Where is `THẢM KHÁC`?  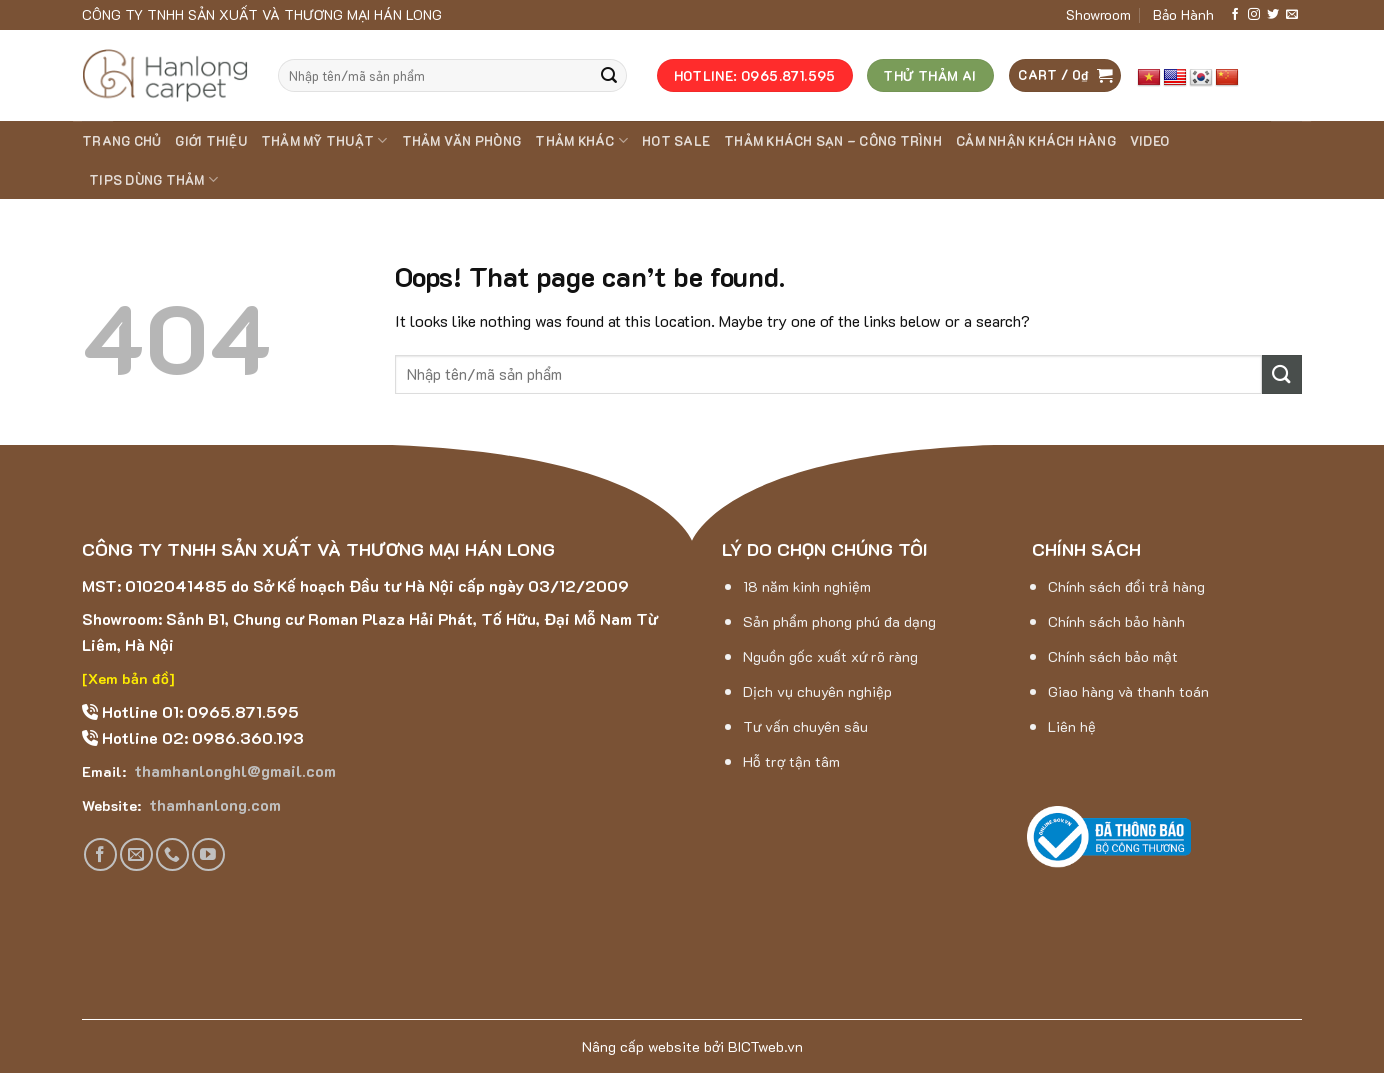
THẢM KHÁC is located at coordinates (581, 140).